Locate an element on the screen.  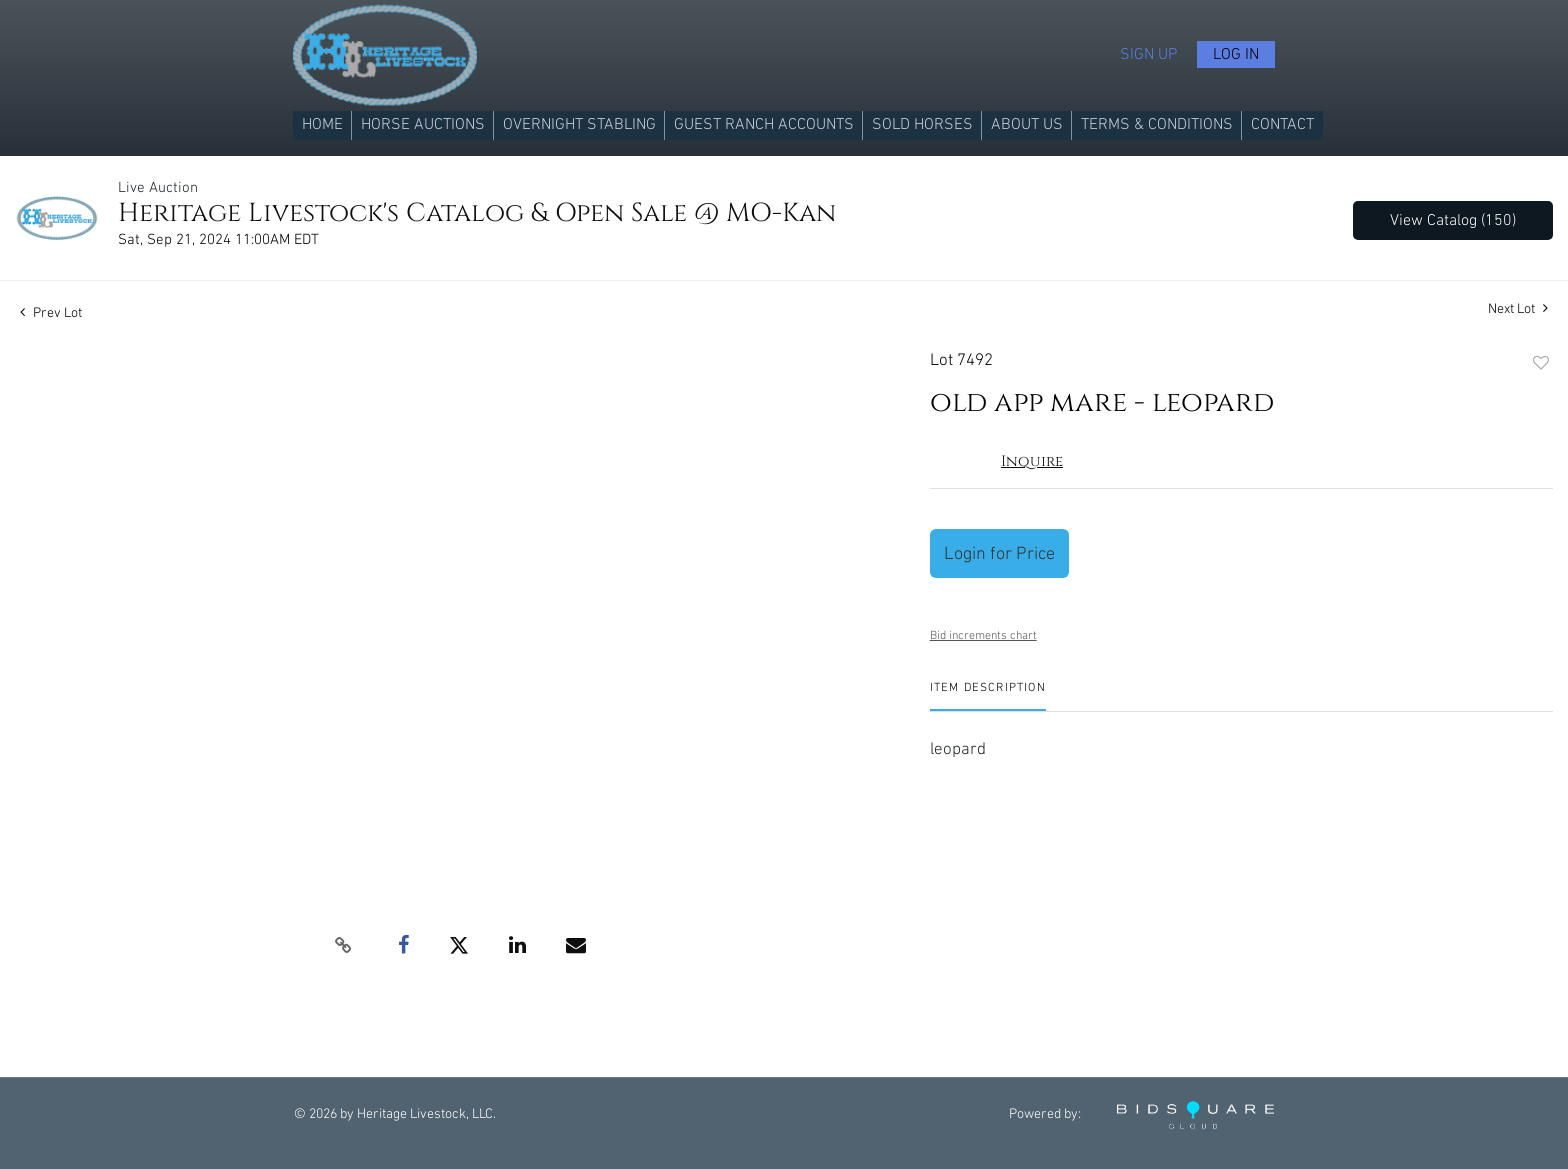
Login for Price is located at coordinates (999, 553).